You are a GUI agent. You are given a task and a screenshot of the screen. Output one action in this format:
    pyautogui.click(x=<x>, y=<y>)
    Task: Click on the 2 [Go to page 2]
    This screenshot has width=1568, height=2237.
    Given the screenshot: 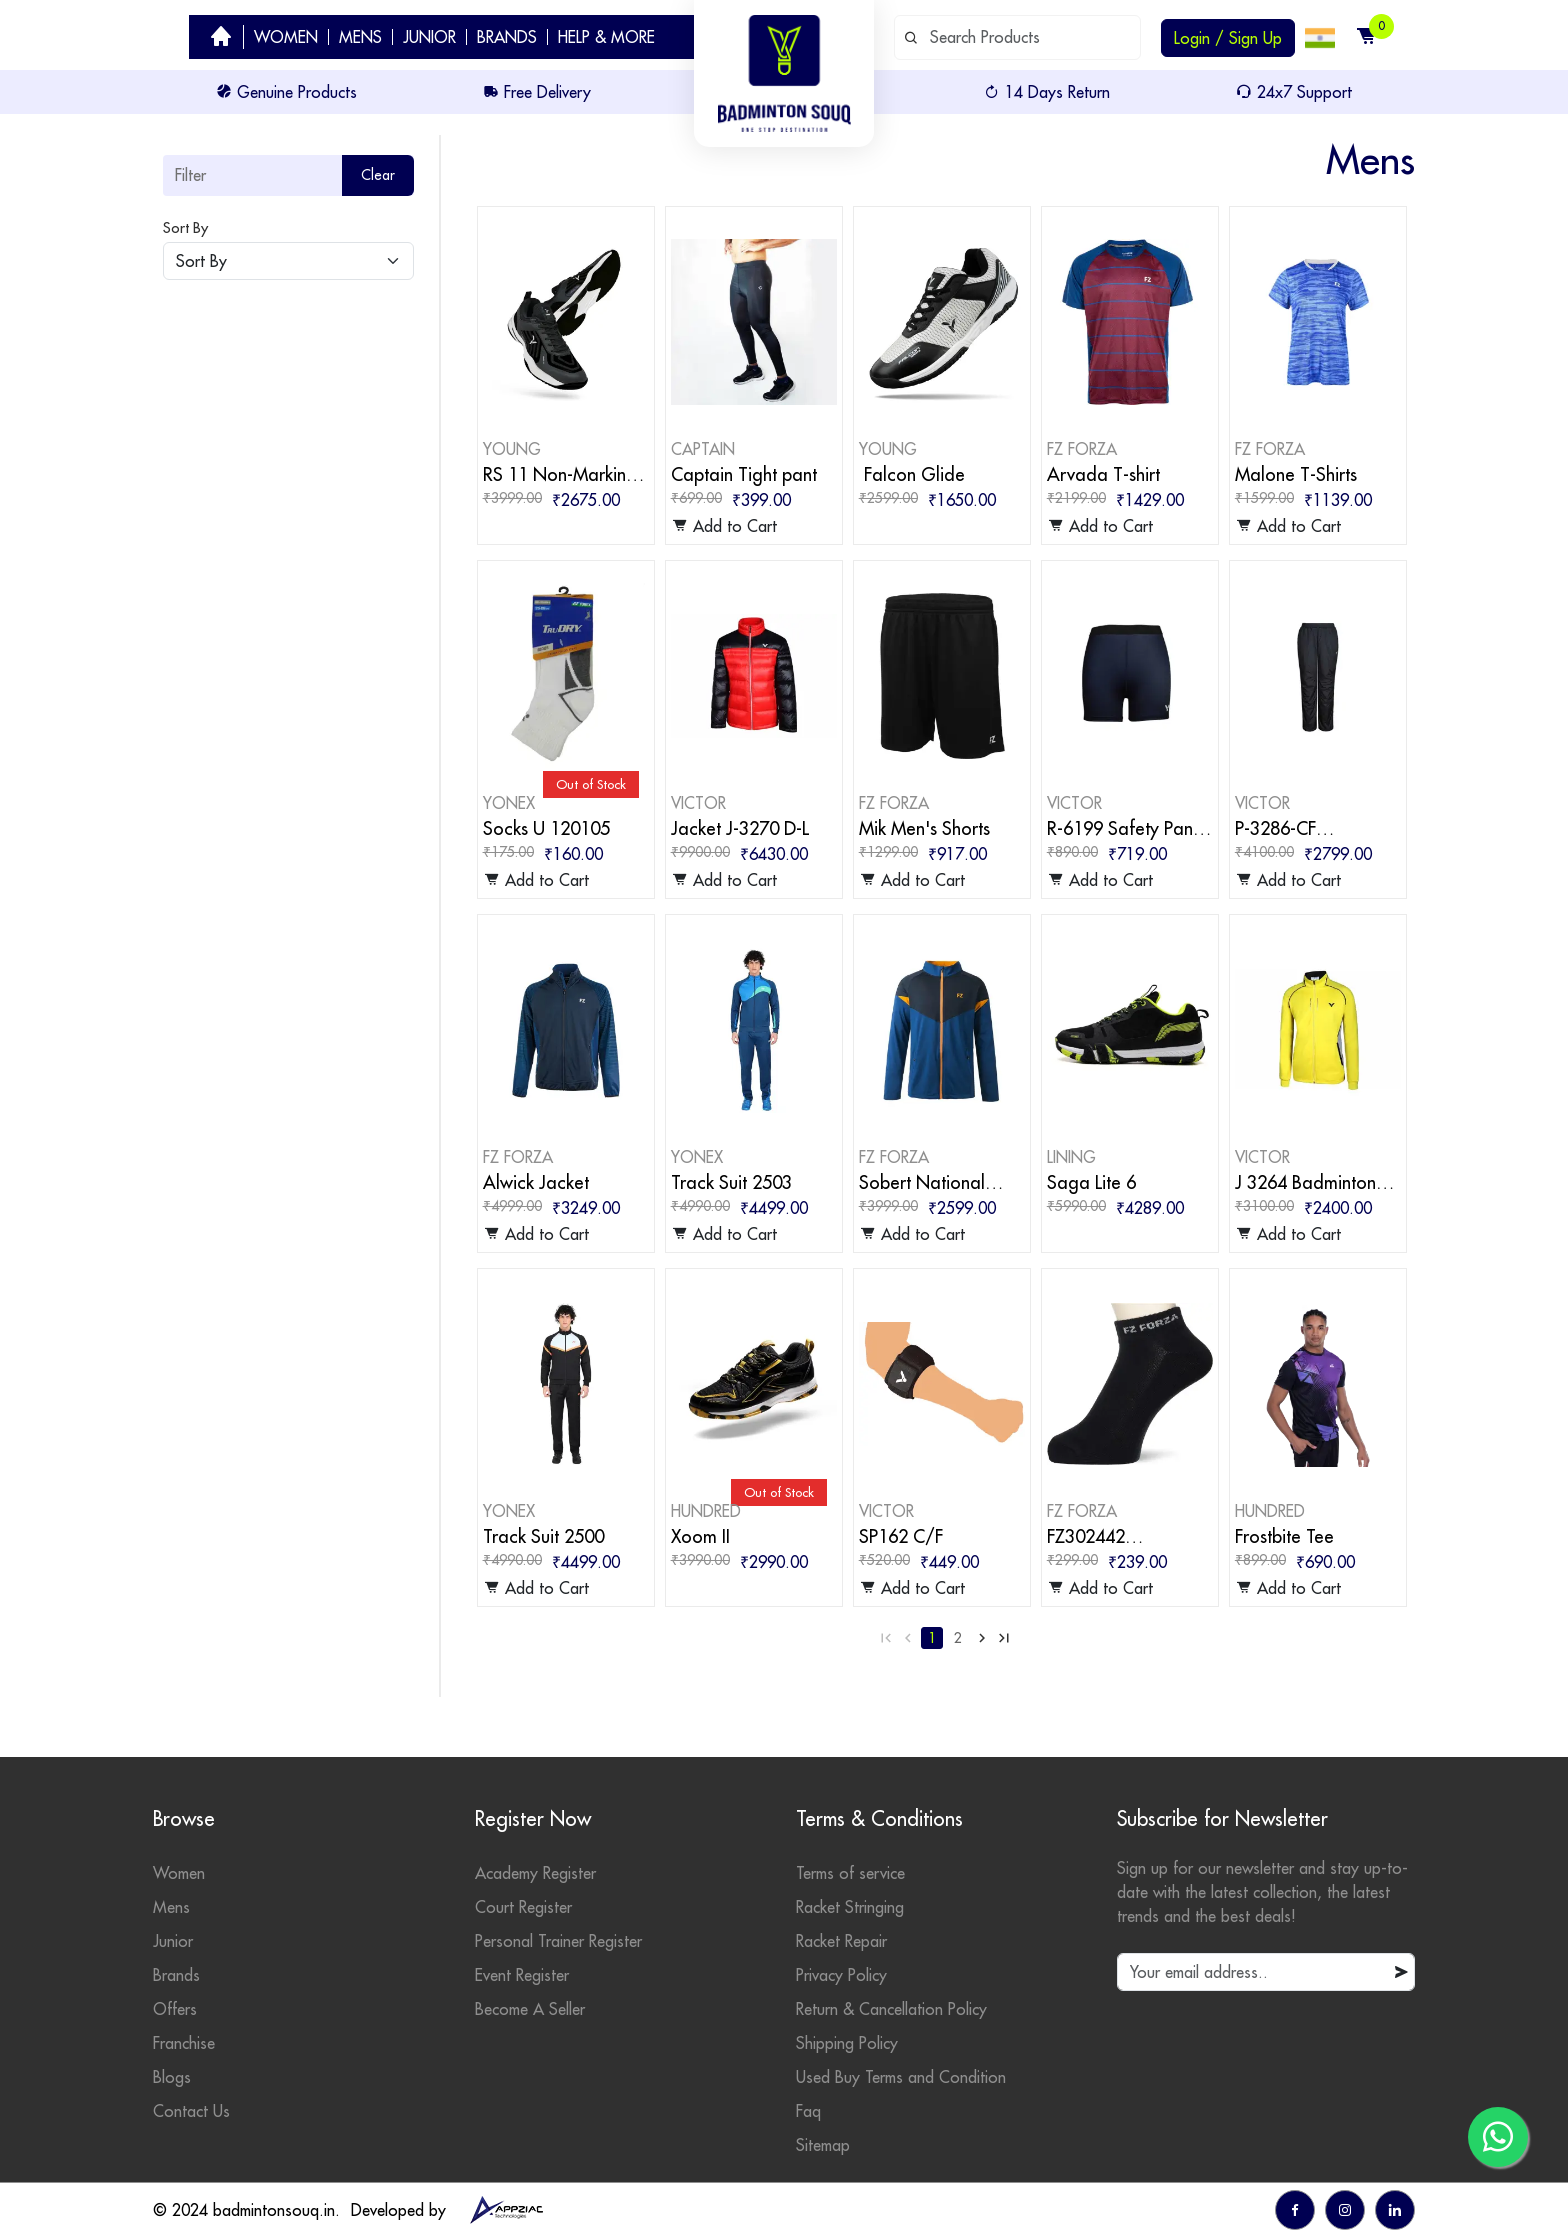 What is the action you would take?
    pyautogui.click(x=958, y=1638)
    